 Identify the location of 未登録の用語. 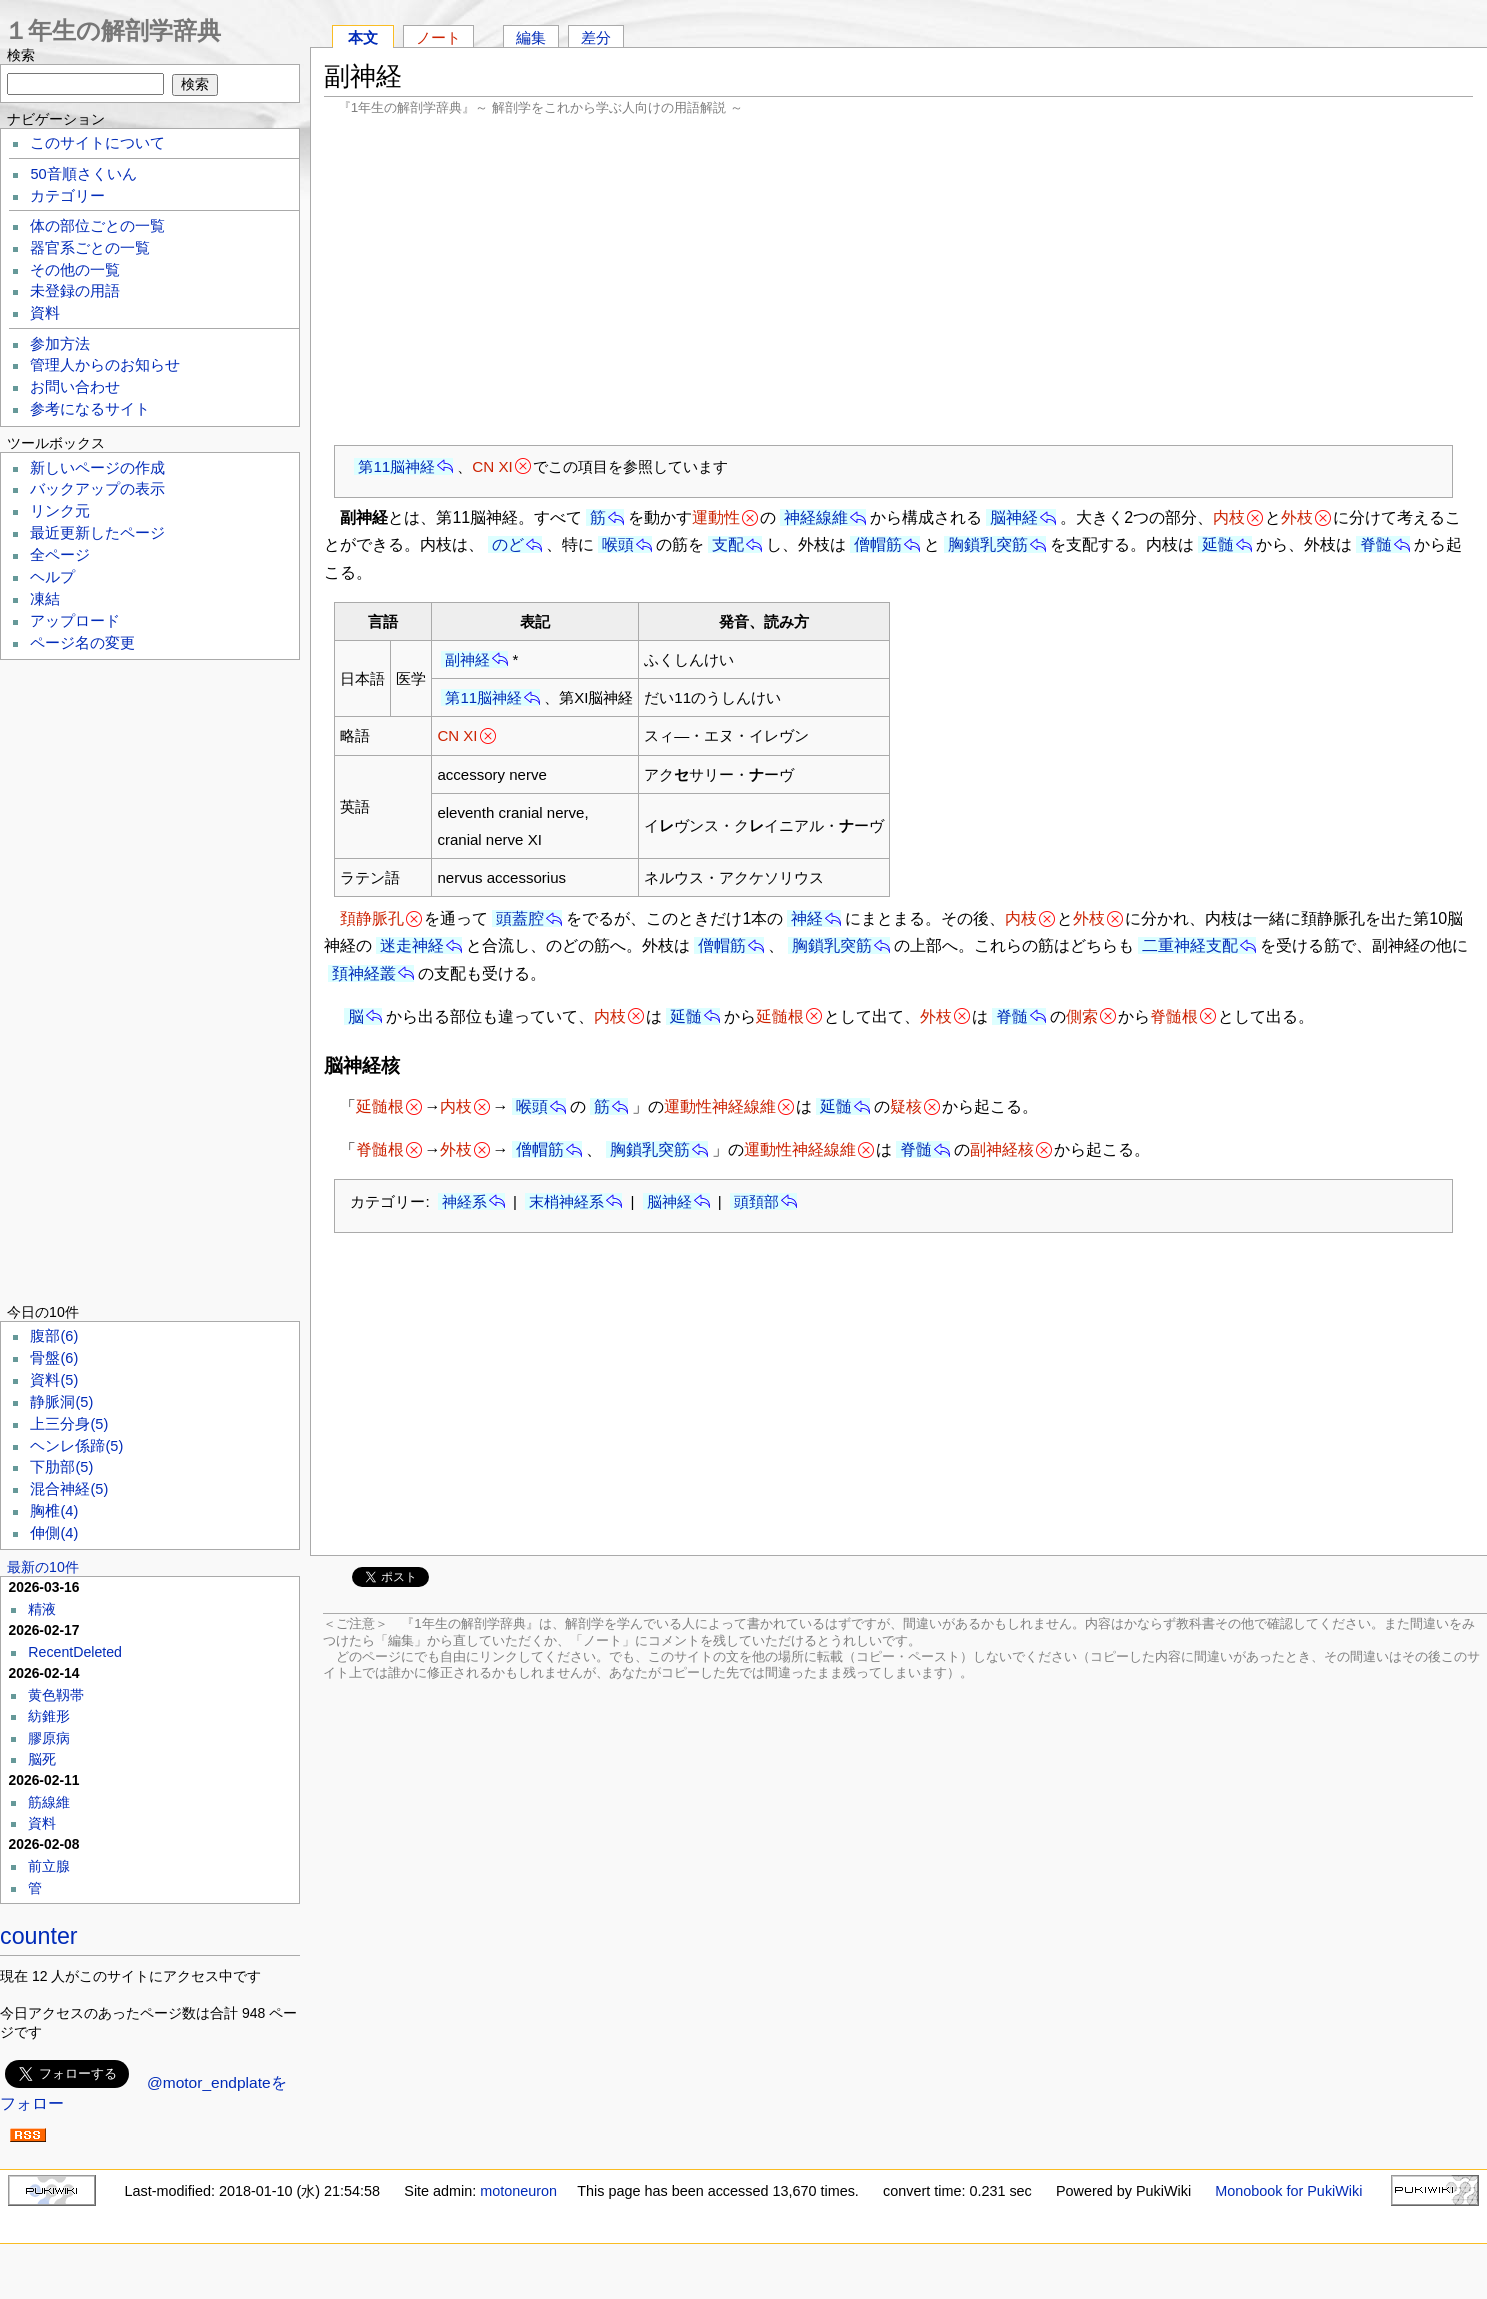
(75, 291).